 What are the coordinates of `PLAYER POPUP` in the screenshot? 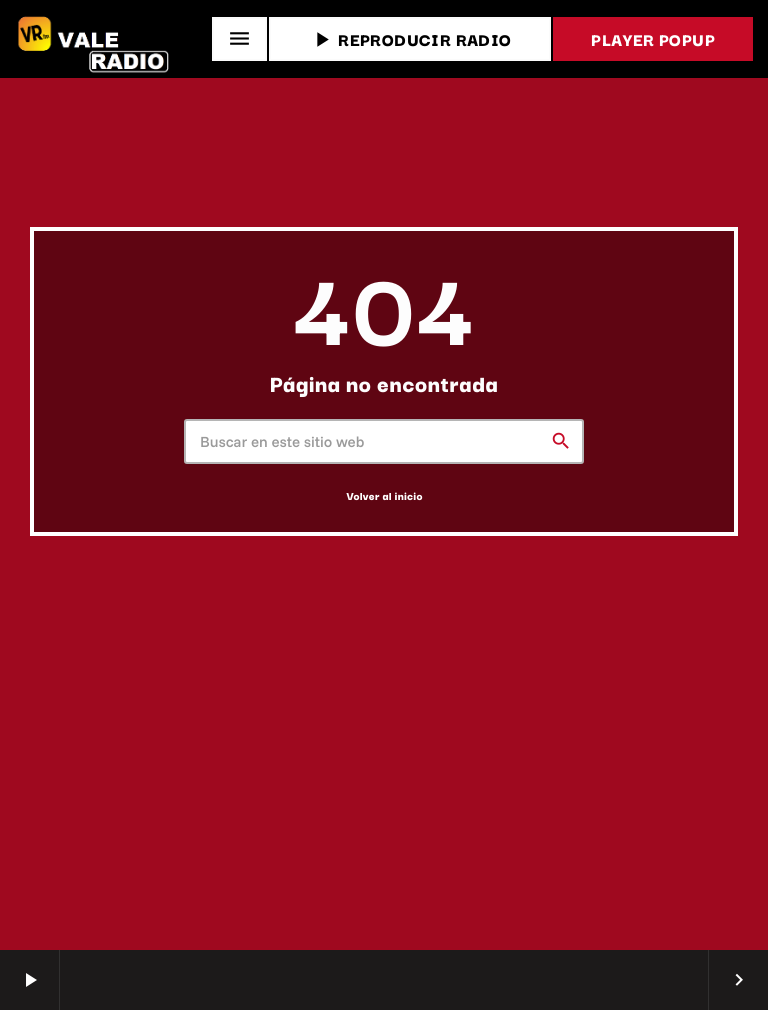 It's located at (653, 39).